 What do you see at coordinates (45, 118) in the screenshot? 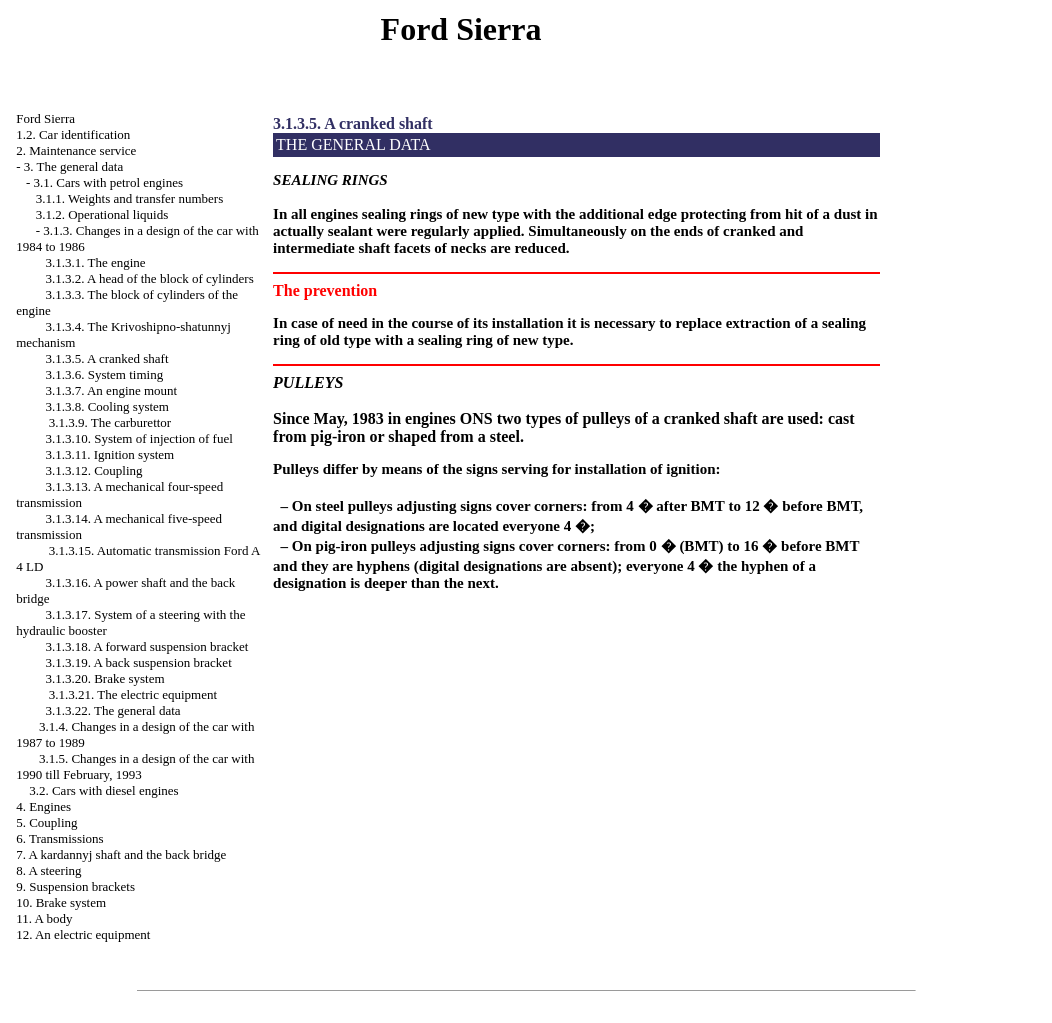
I see `Ford Sierra` at bounding box center [45, 118].